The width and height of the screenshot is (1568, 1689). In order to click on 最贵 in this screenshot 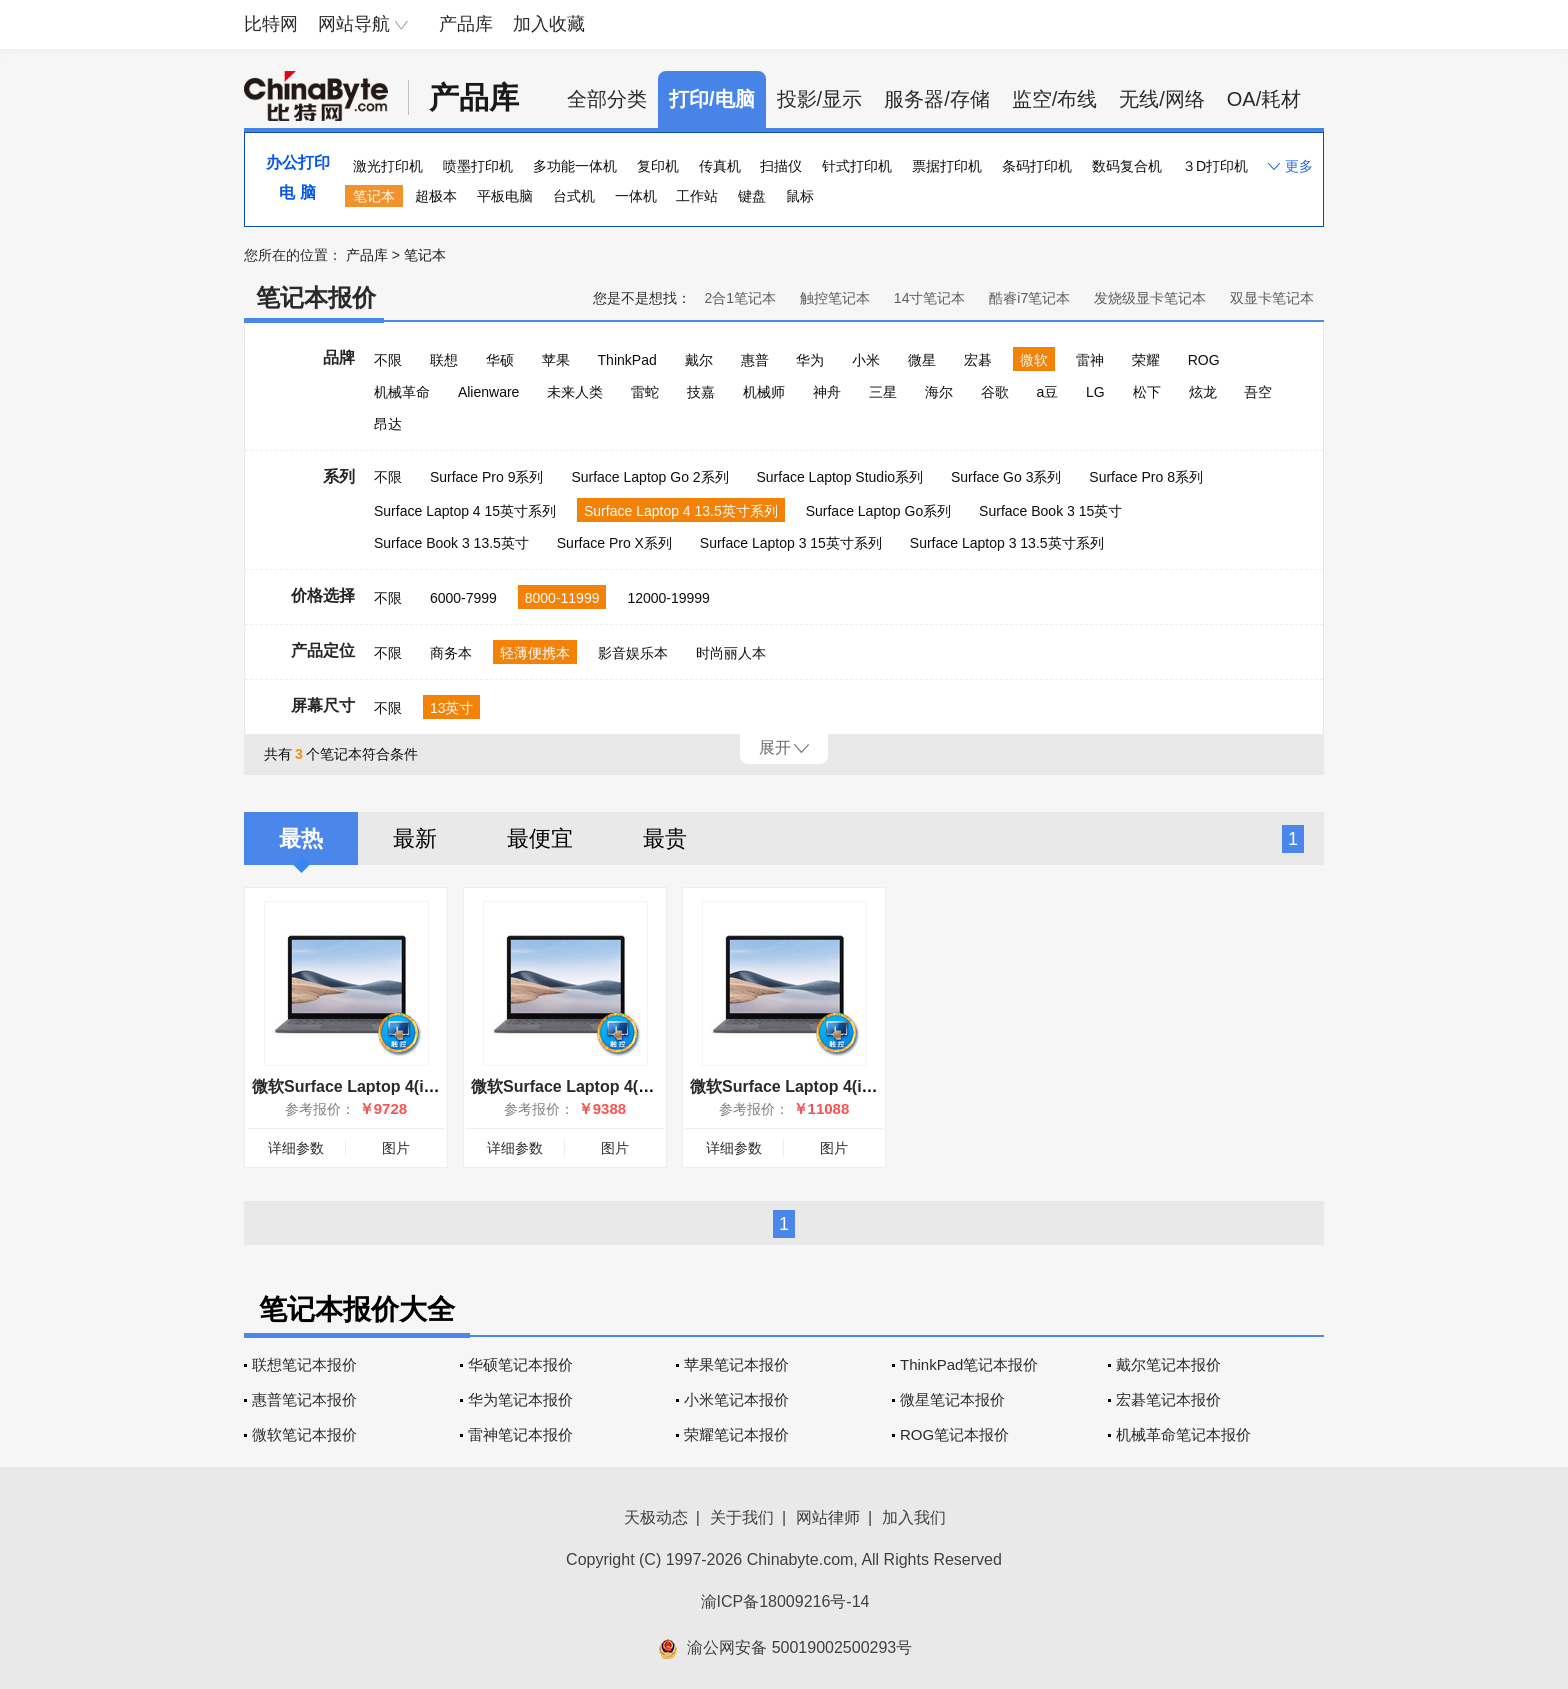, I will do `click(665, 838)`.